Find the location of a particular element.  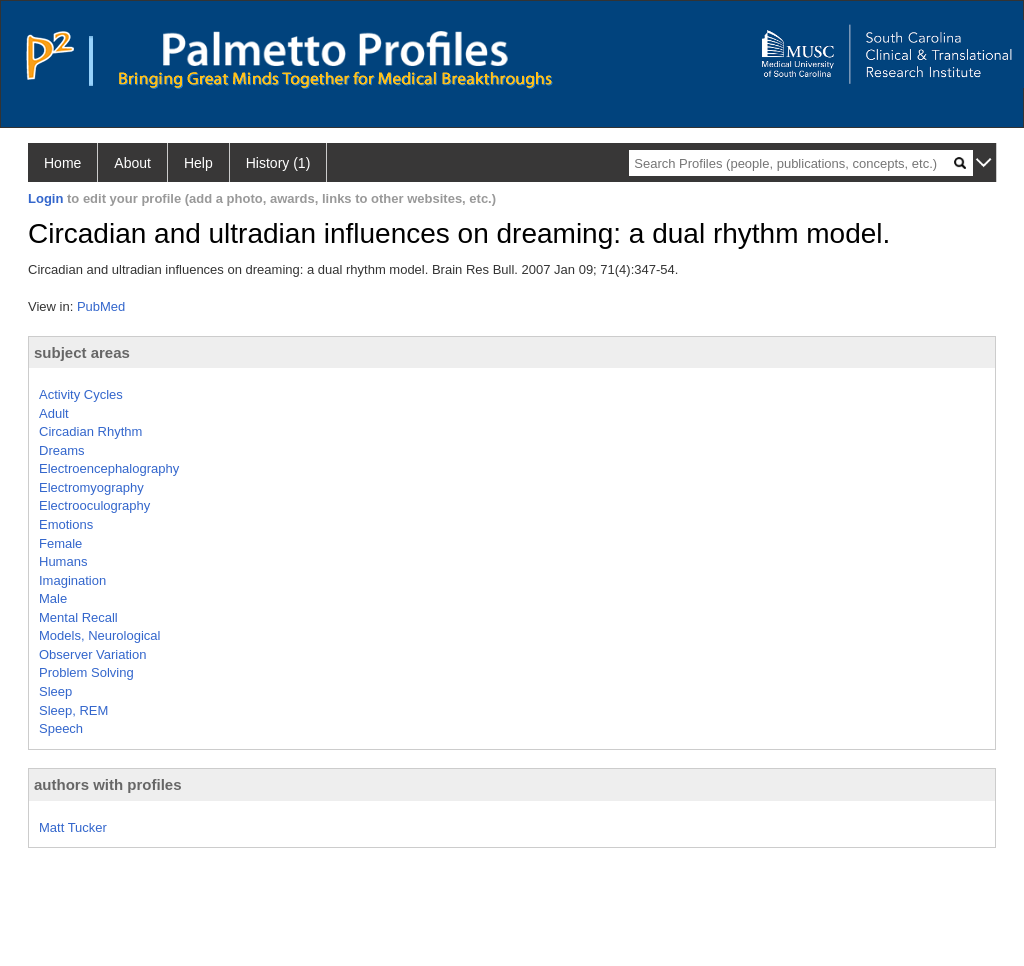

Mental Recall is located at coordinates (78, 617).